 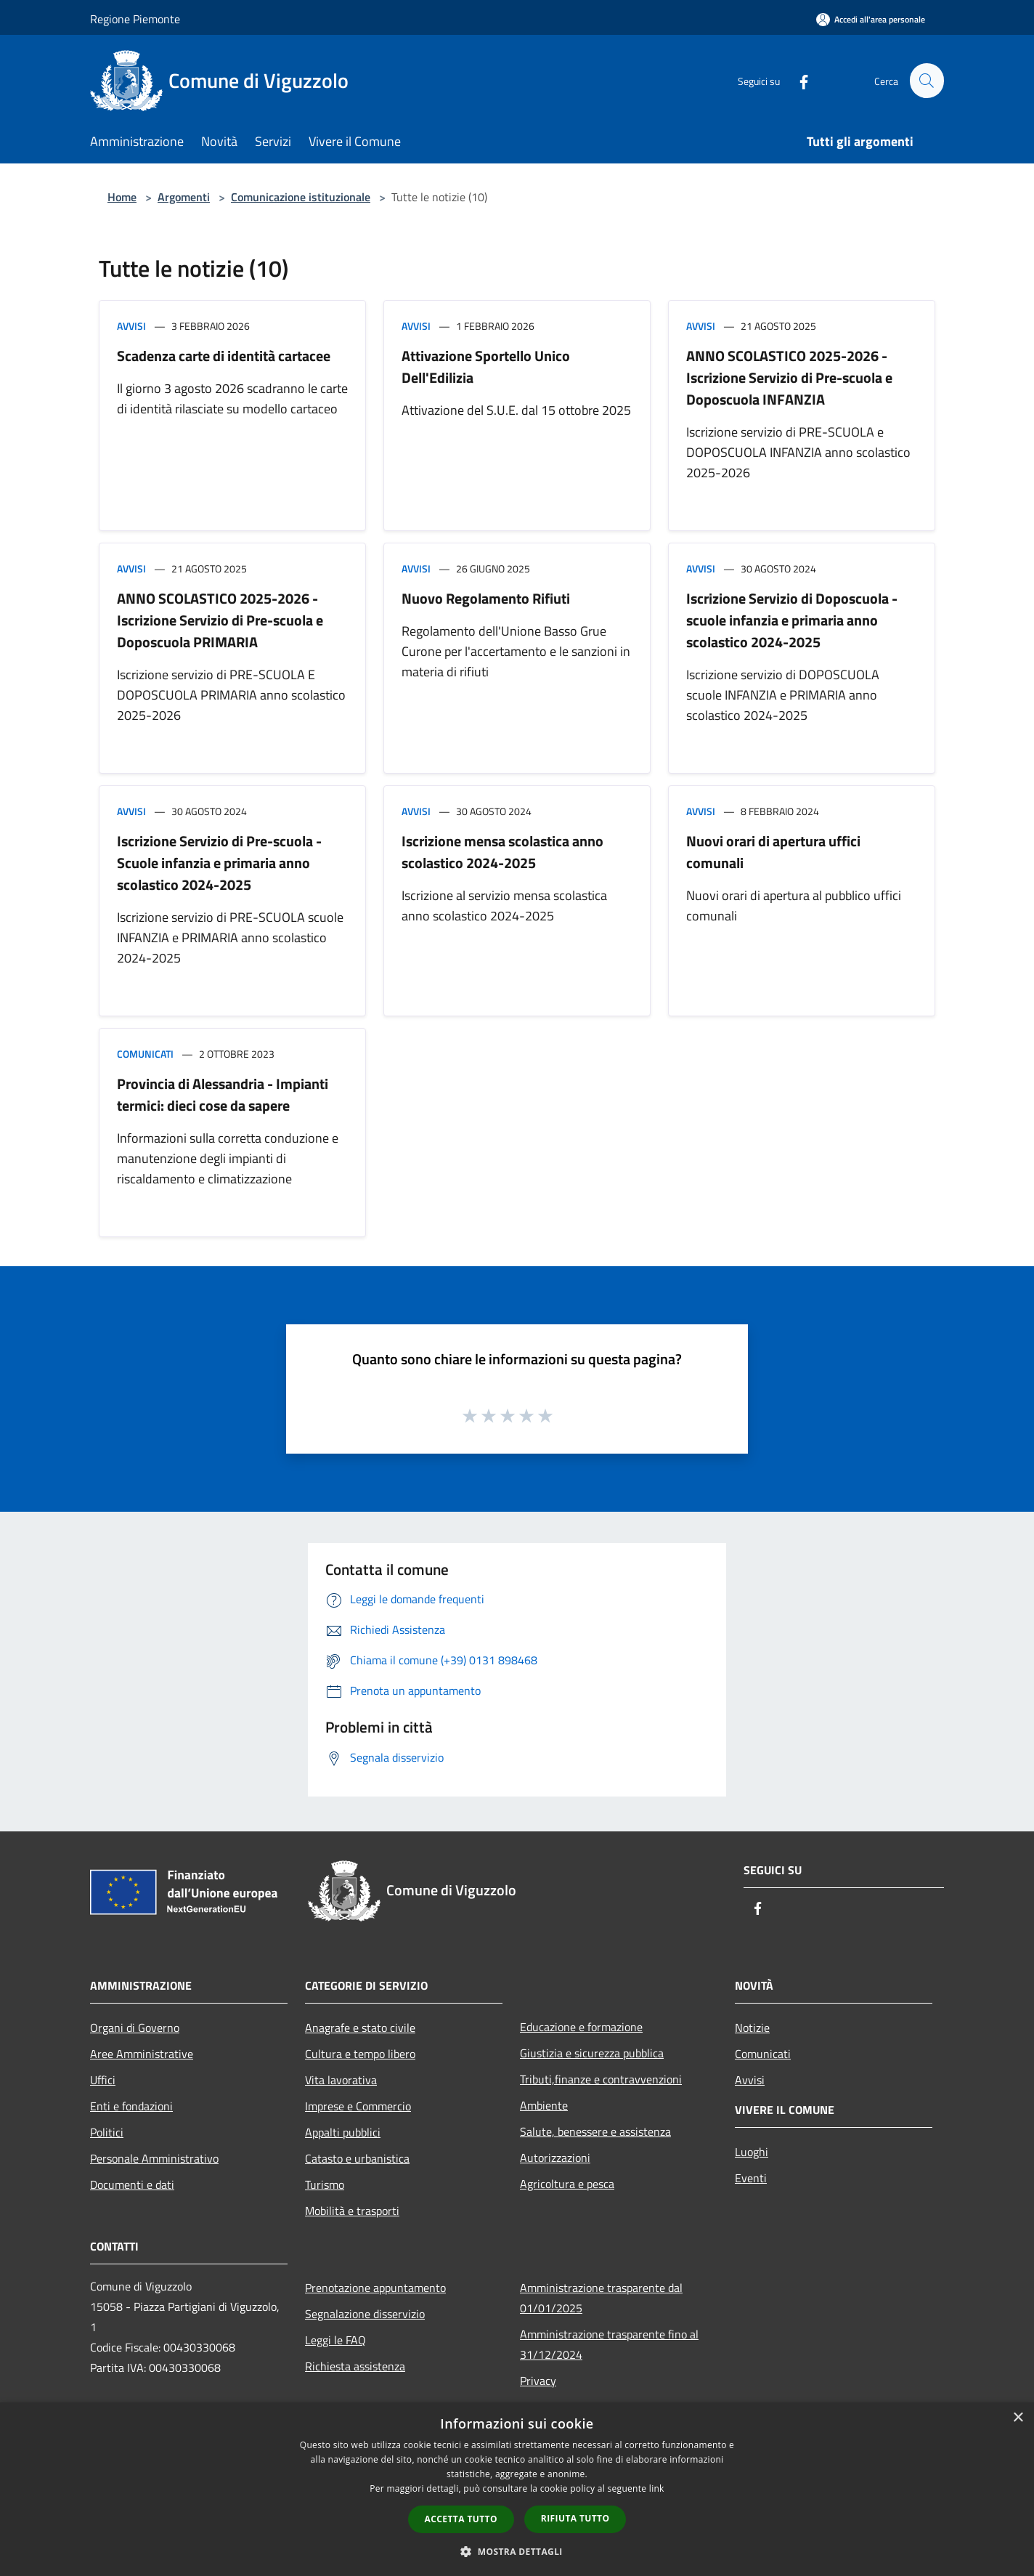 I want to click on Ambiente, so click(x=544, y=2105).